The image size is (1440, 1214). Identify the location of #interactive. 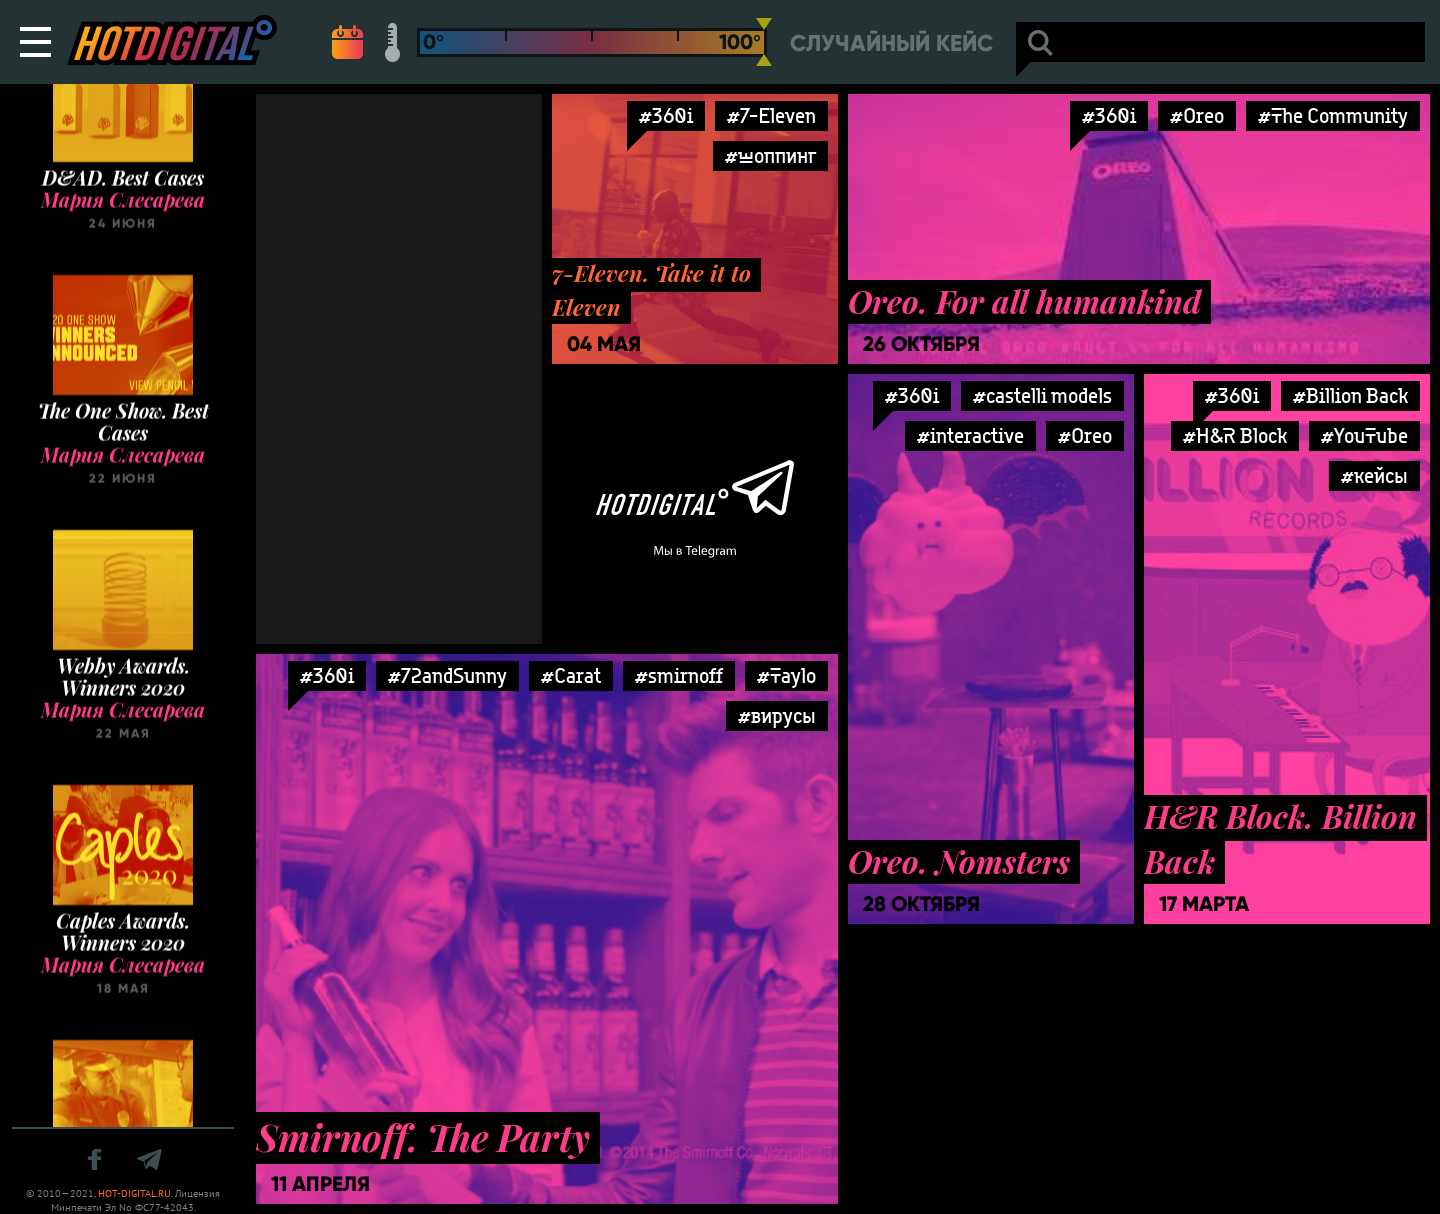
(970, 435).